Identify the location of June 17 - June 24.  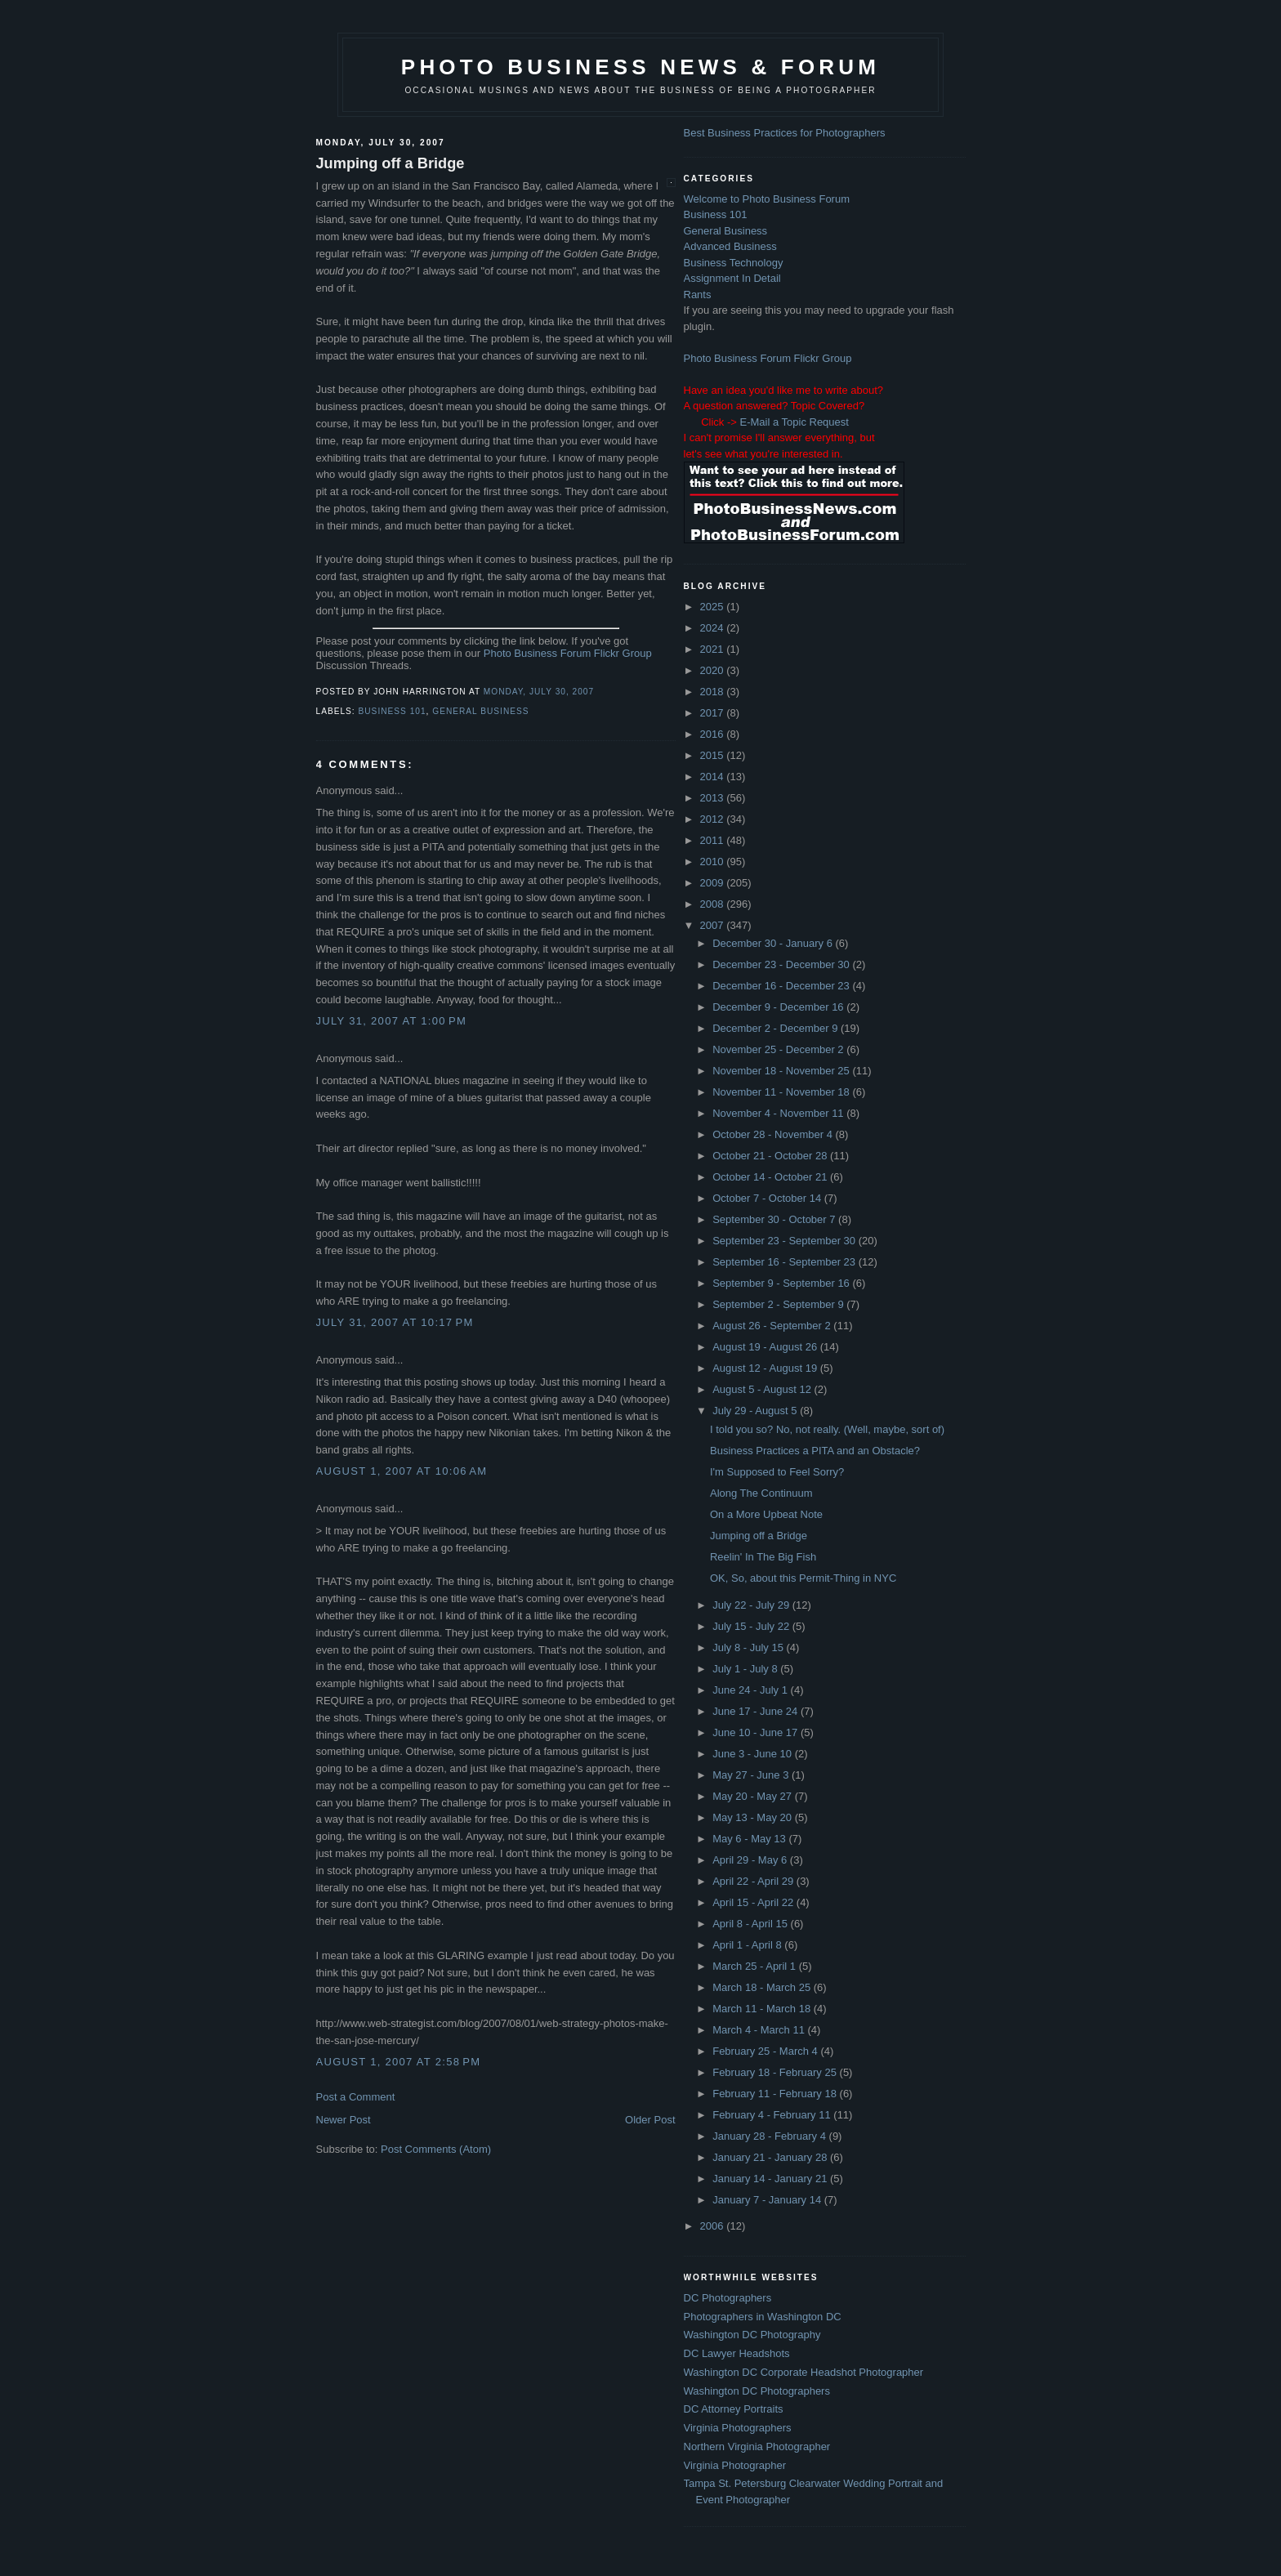
(756, 1711).